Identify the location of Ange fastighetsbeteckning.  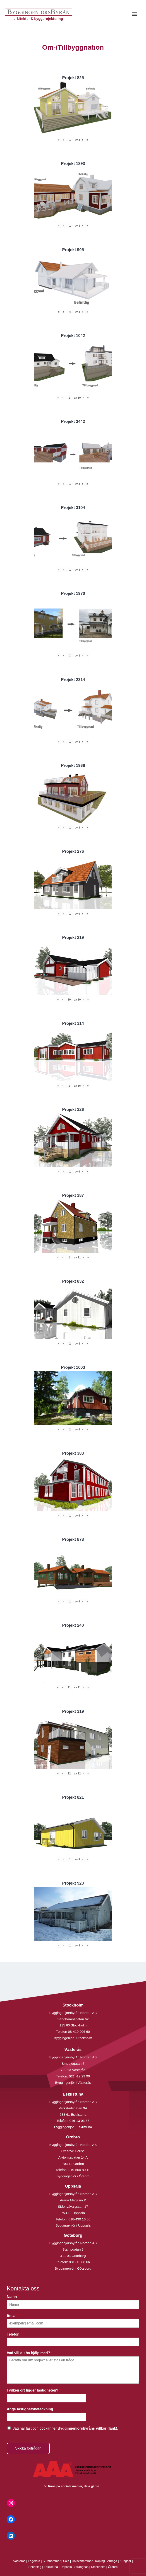
(31, 2409).